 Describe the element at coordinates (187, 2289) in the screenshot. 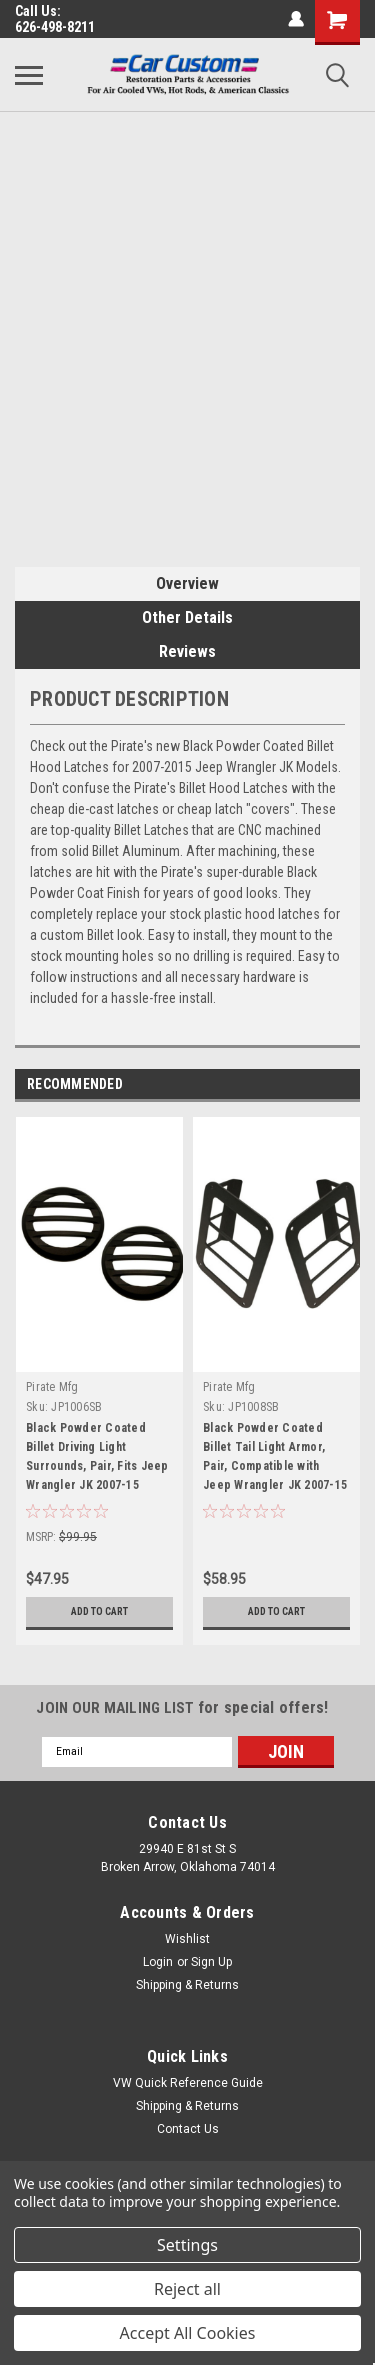

I see `Reject all` at that location.